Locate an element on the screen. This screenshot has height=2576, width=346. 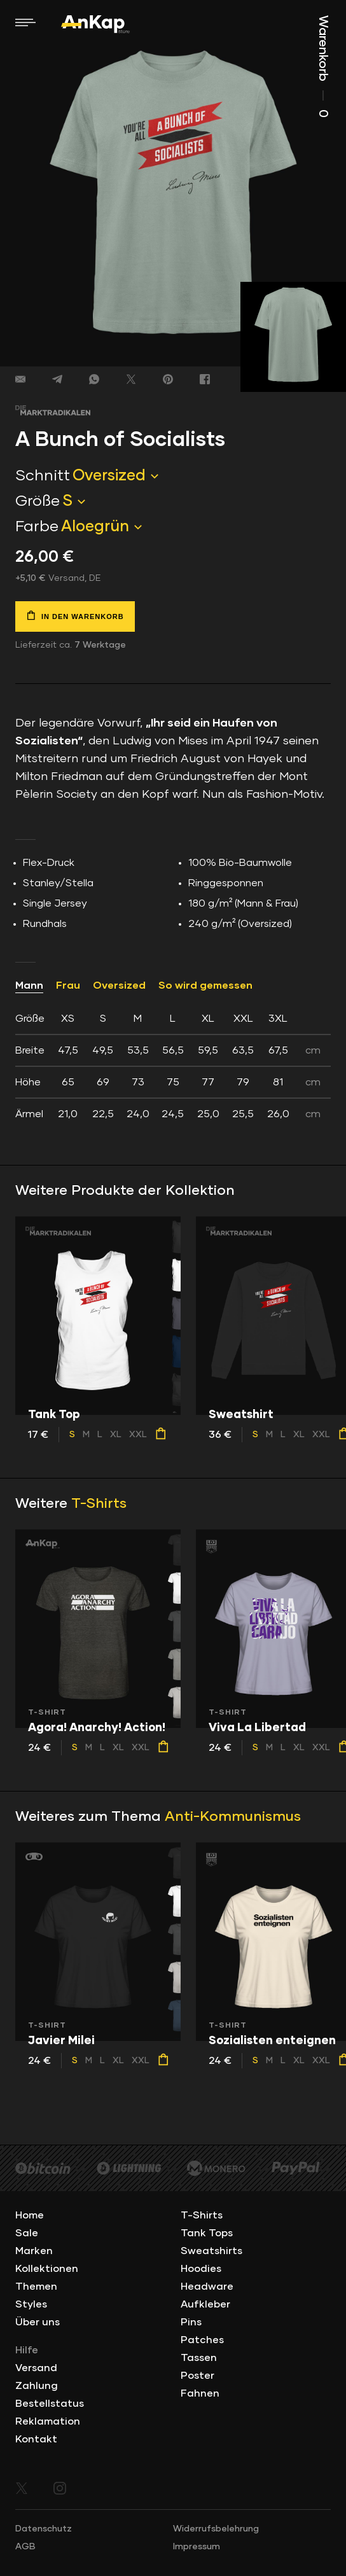
AGB is located at coordinates (25, 2546).